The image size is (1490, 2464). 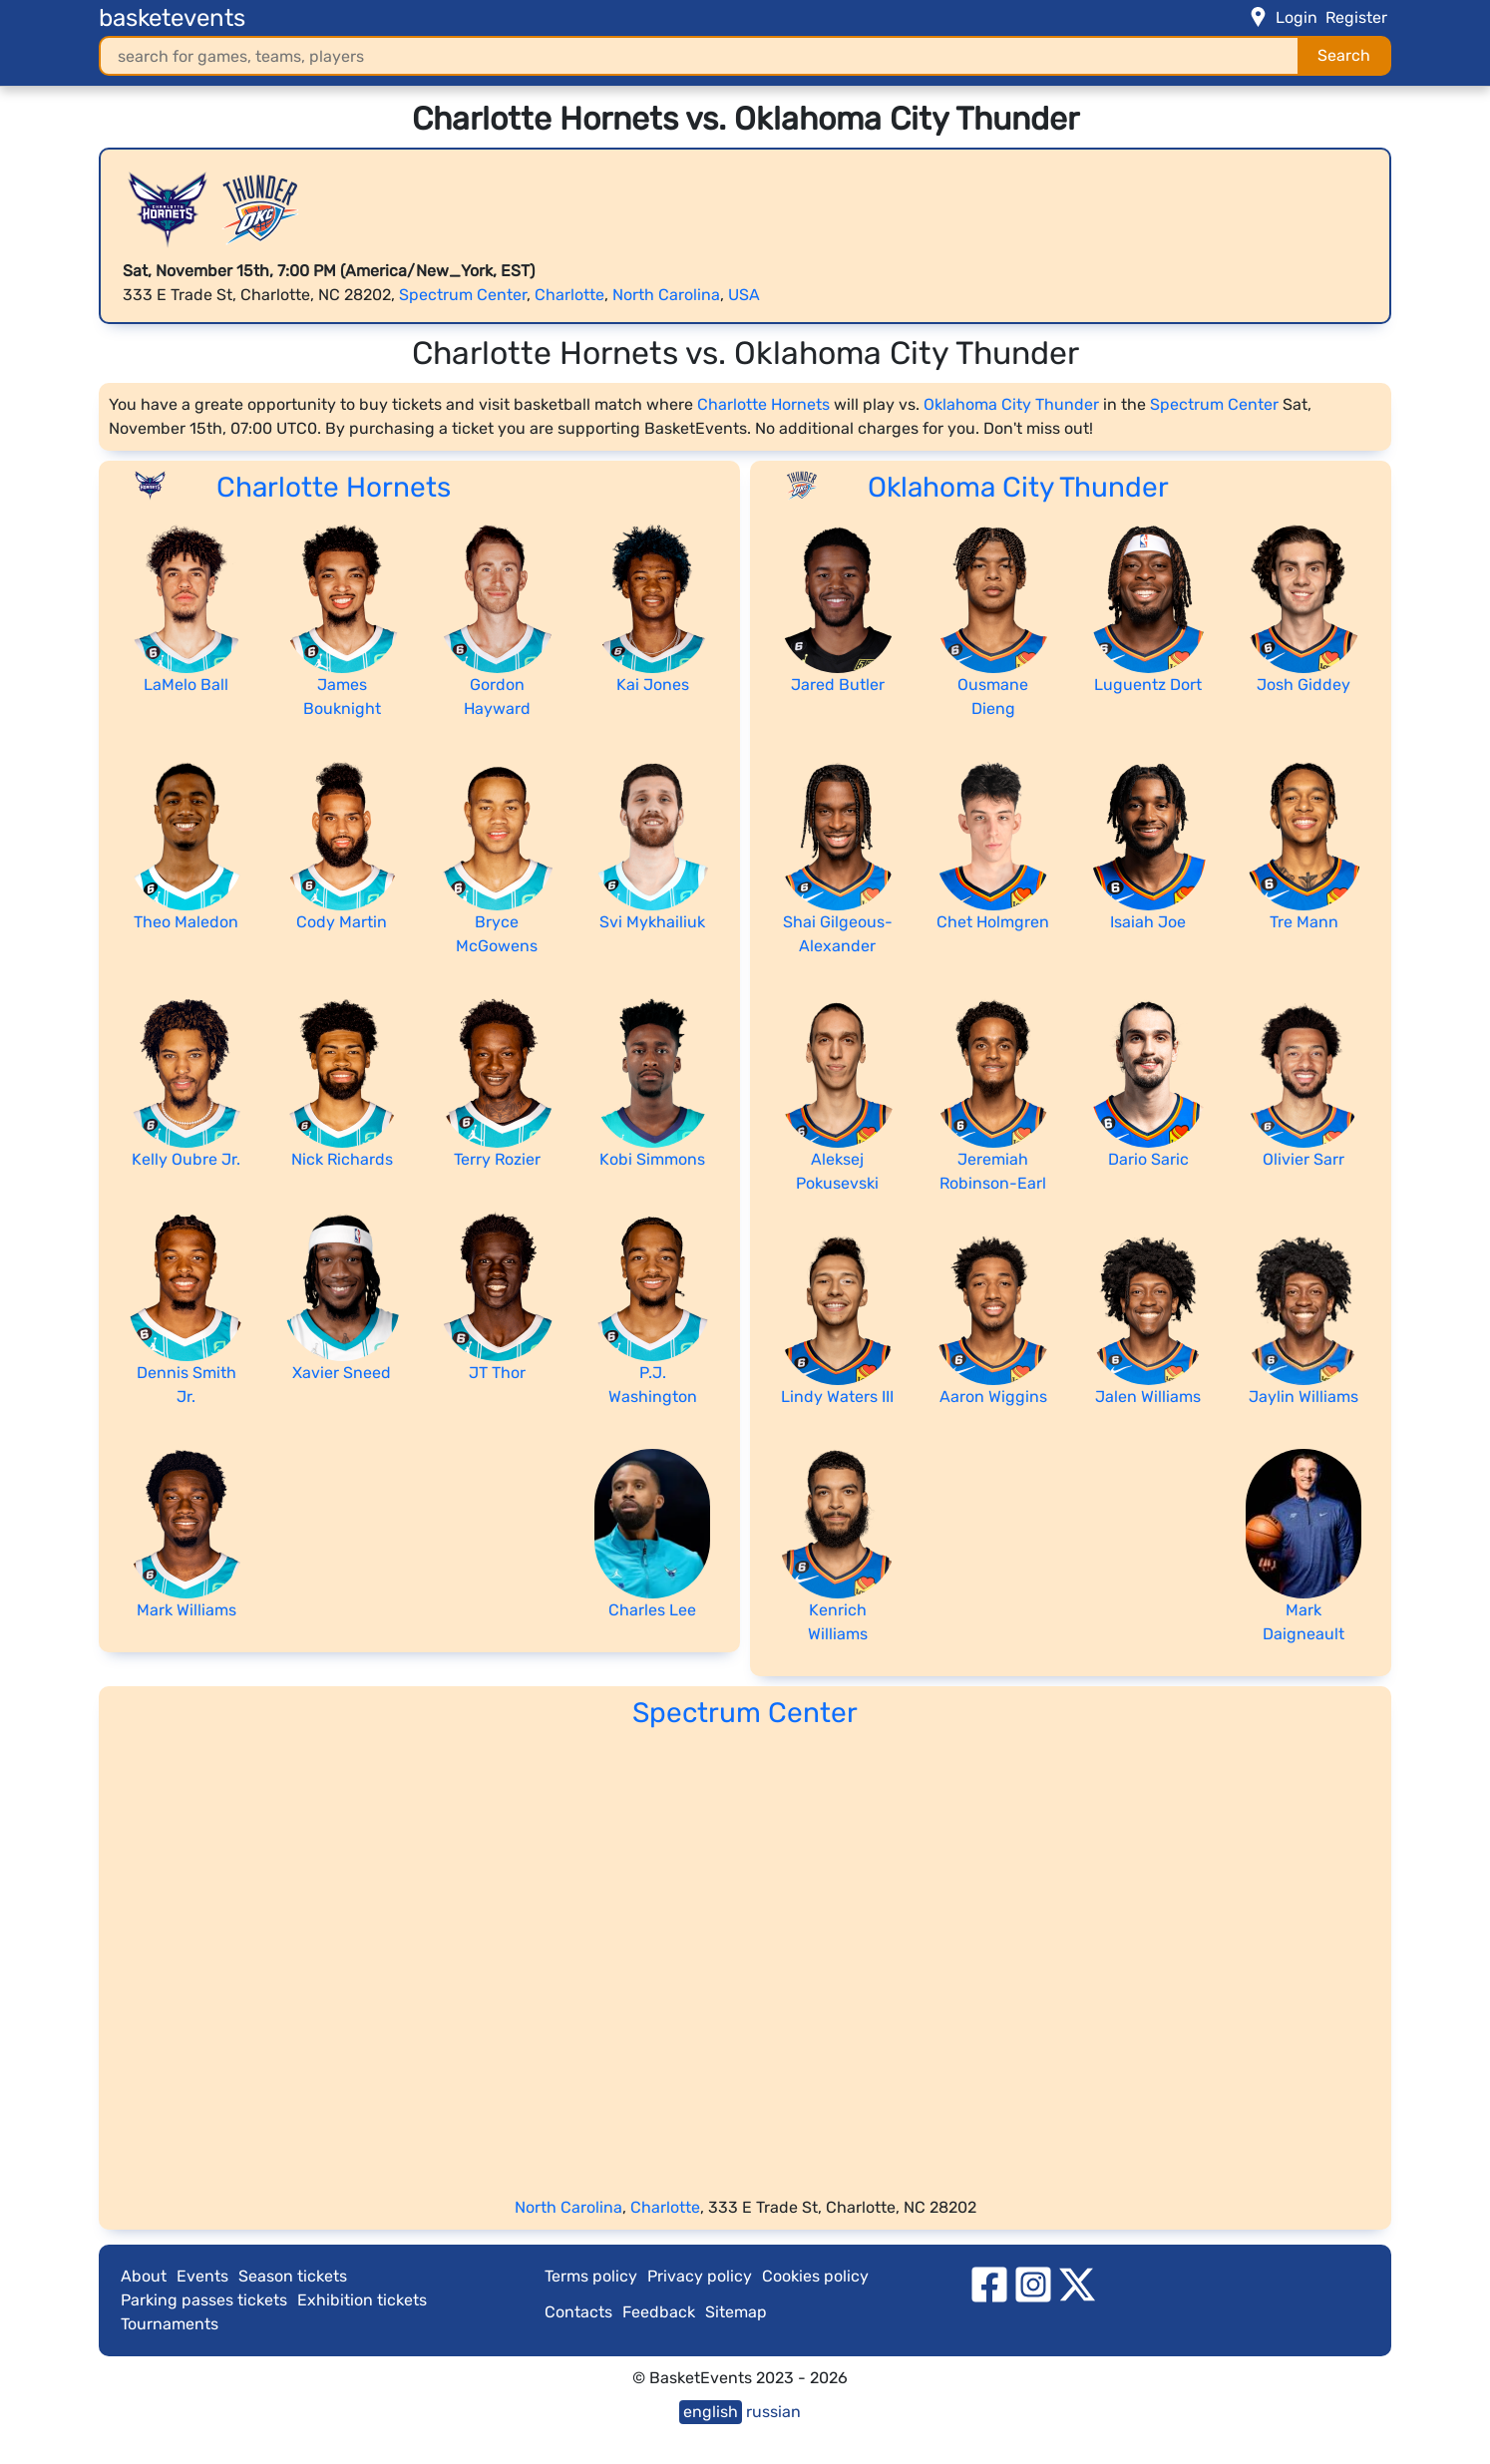 I want to click on Nick Richards, so click(x=342, y=1159).